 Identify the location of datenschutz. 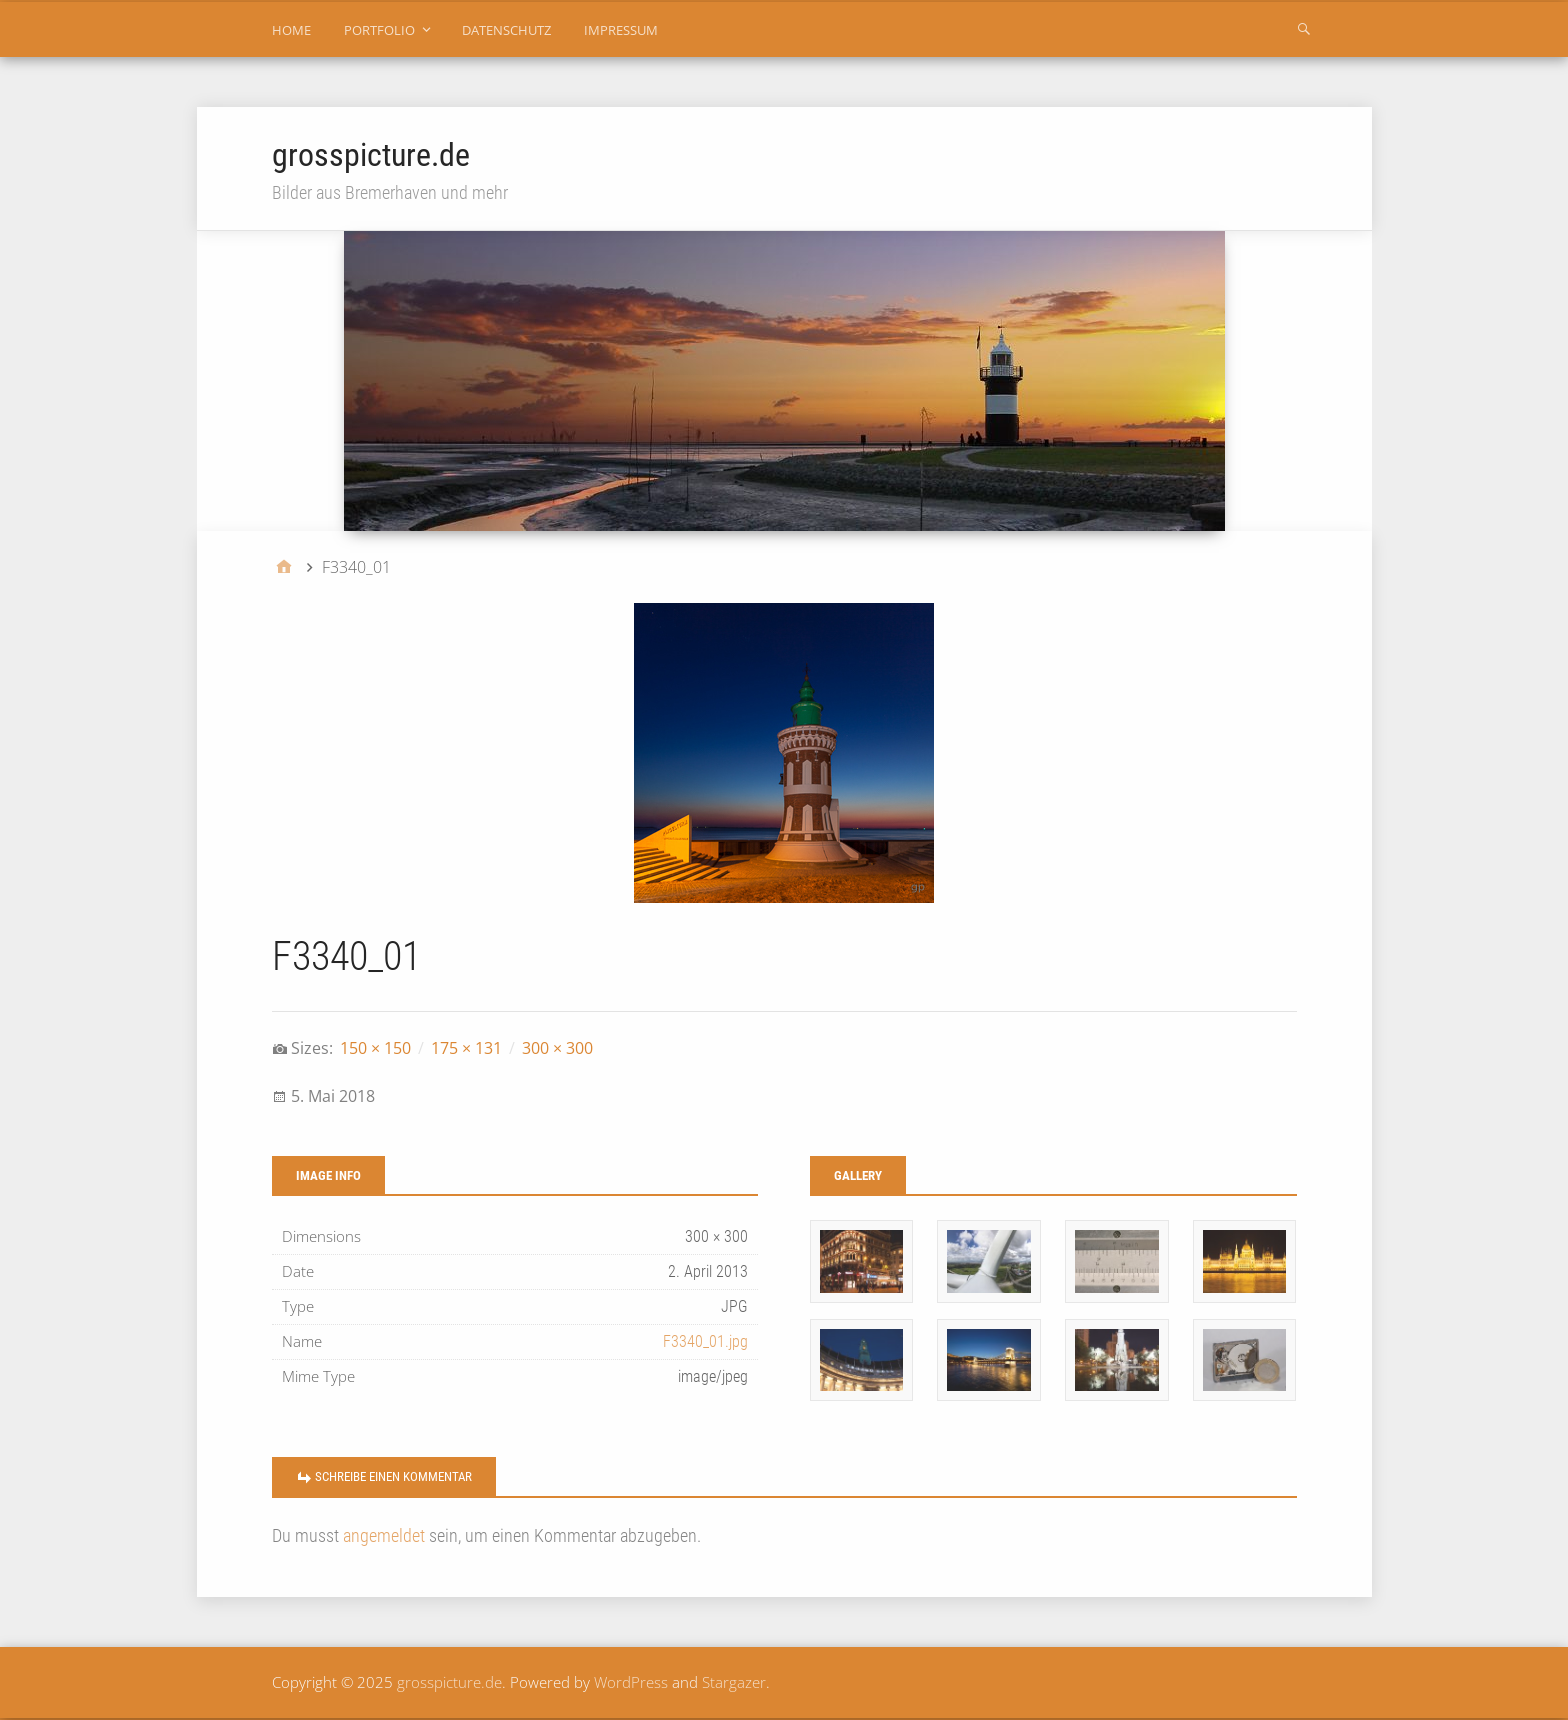
(506, 30).